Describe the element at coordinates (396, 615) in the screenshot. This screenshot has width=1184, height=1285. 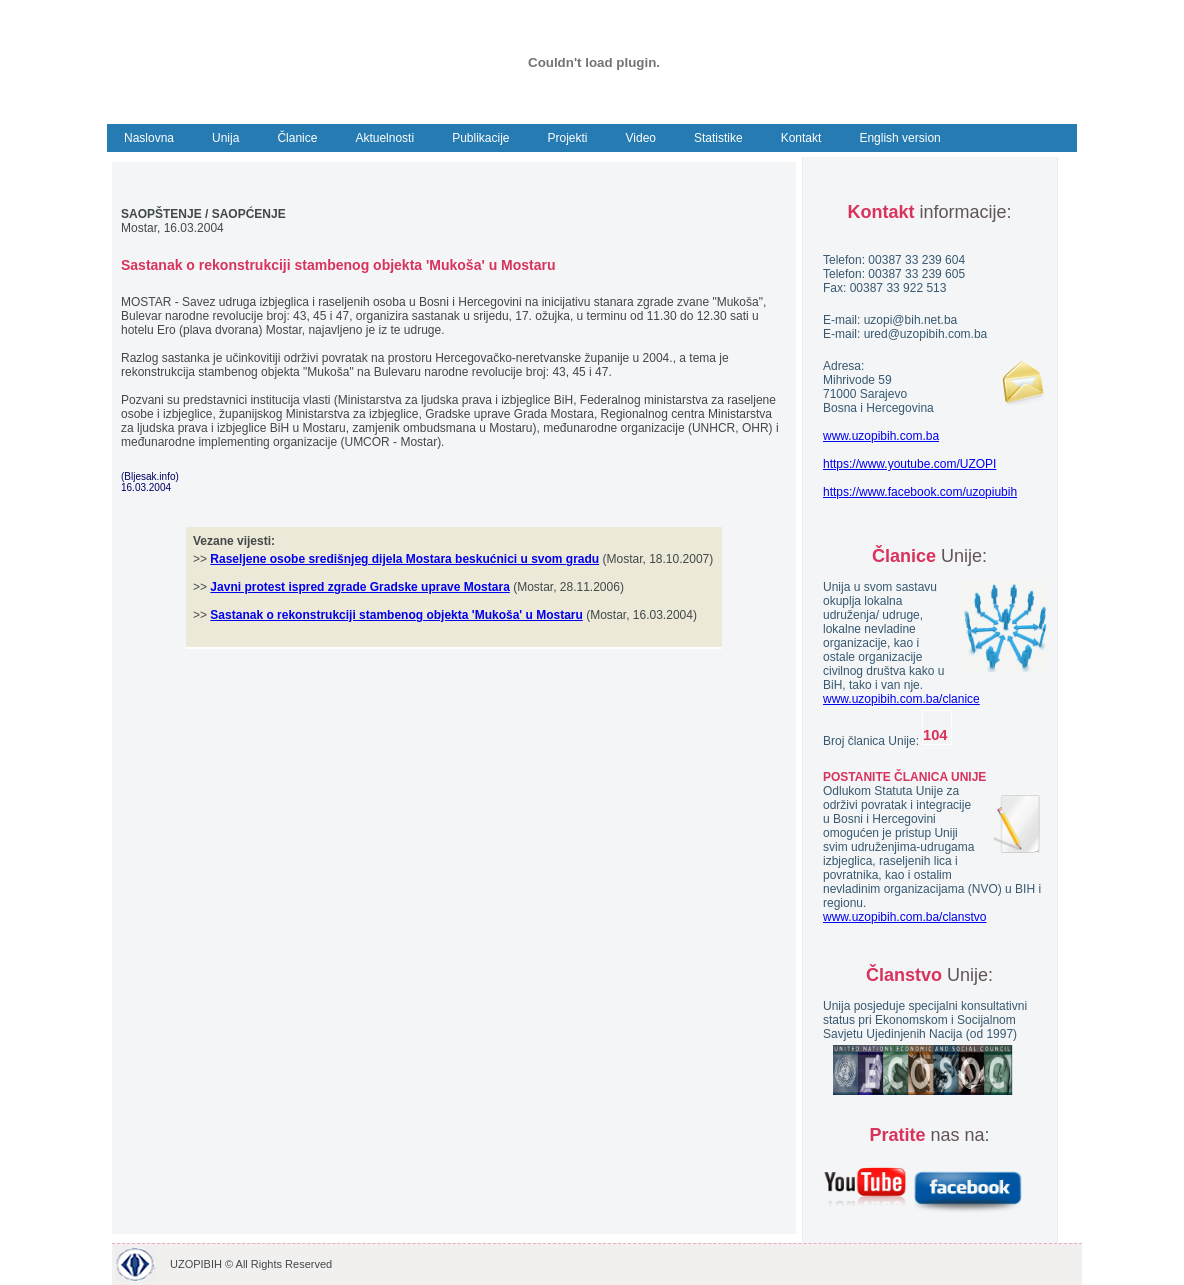
I see `Sastanak o rekonstrukciji stambenog objekta 'Mukoša' u Mostaru` at that location.